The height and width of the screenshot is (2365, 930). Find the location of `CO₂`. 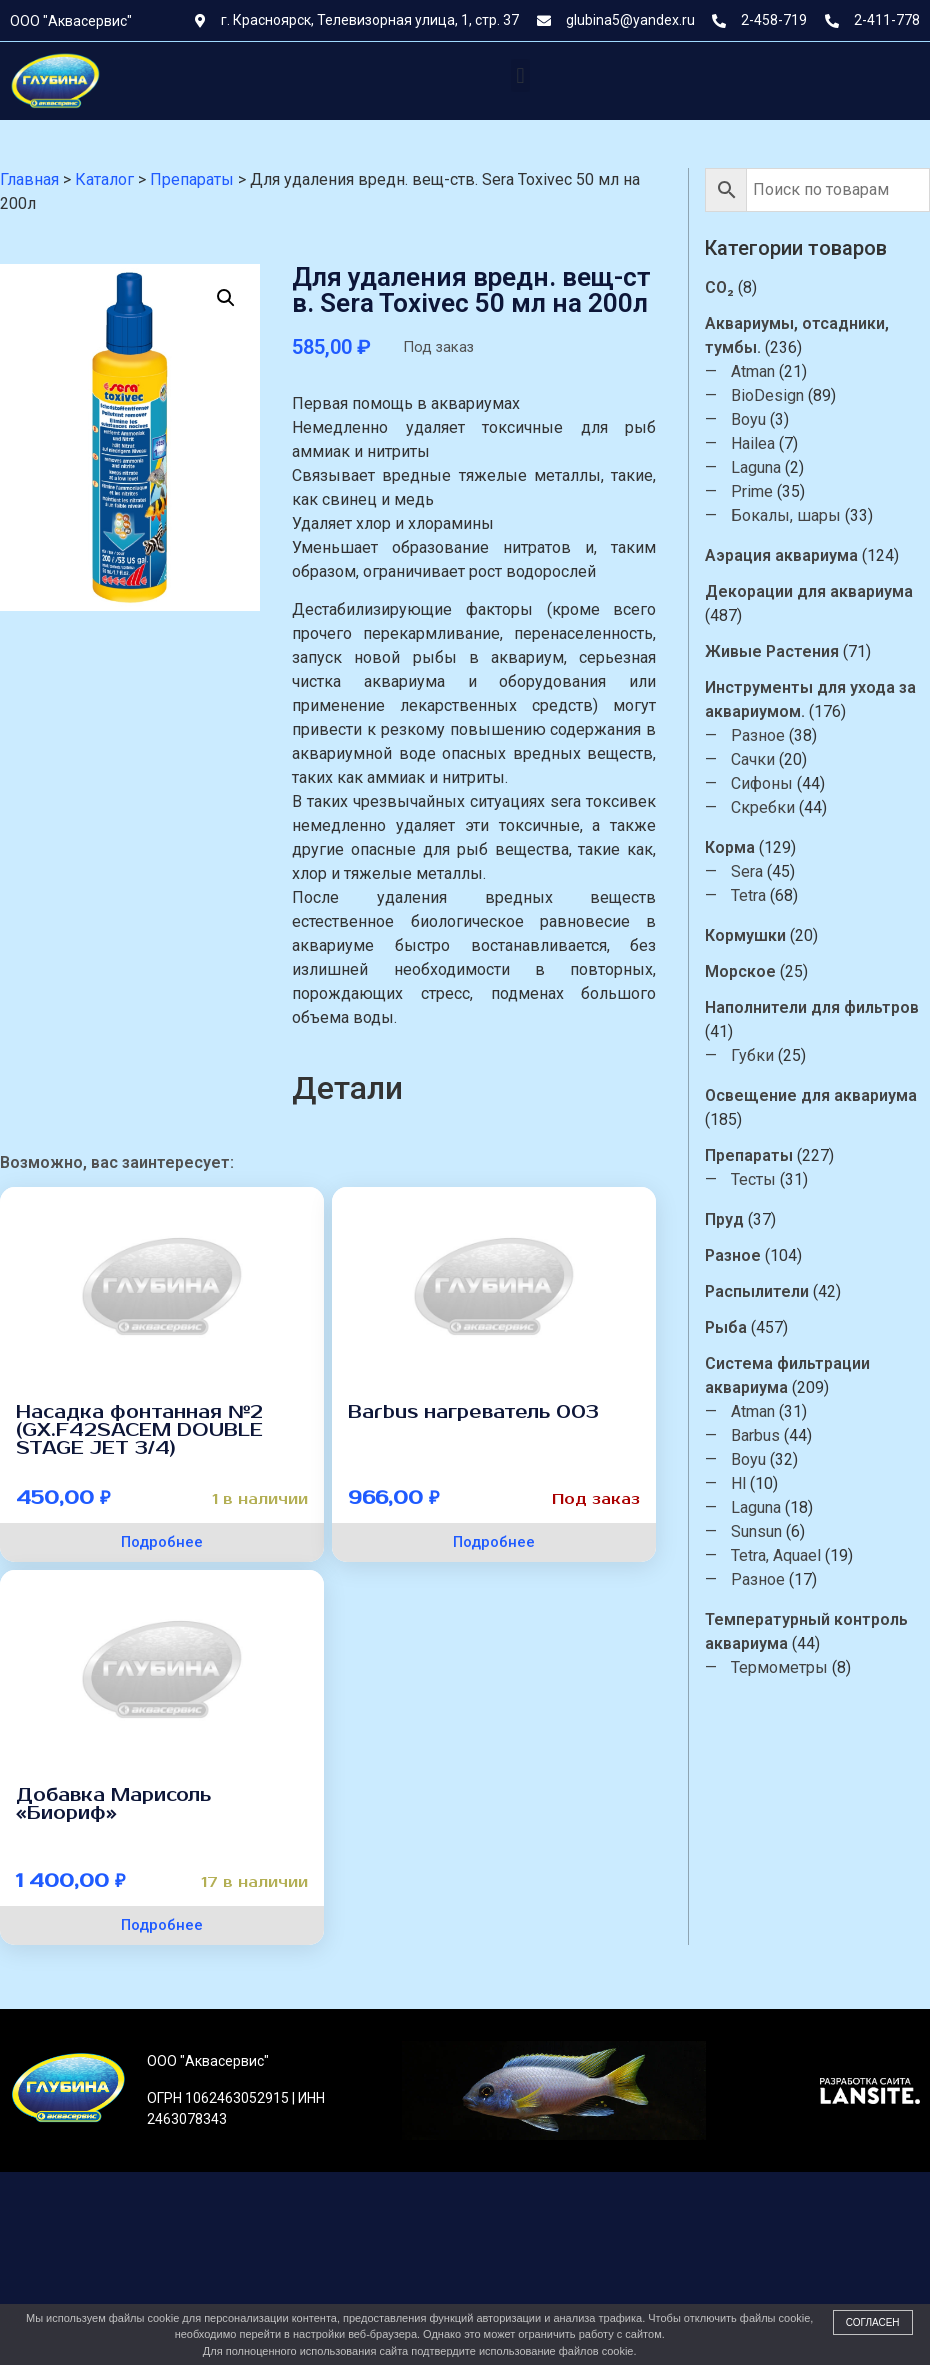

CO₂ is located at coordinates (734, 287).